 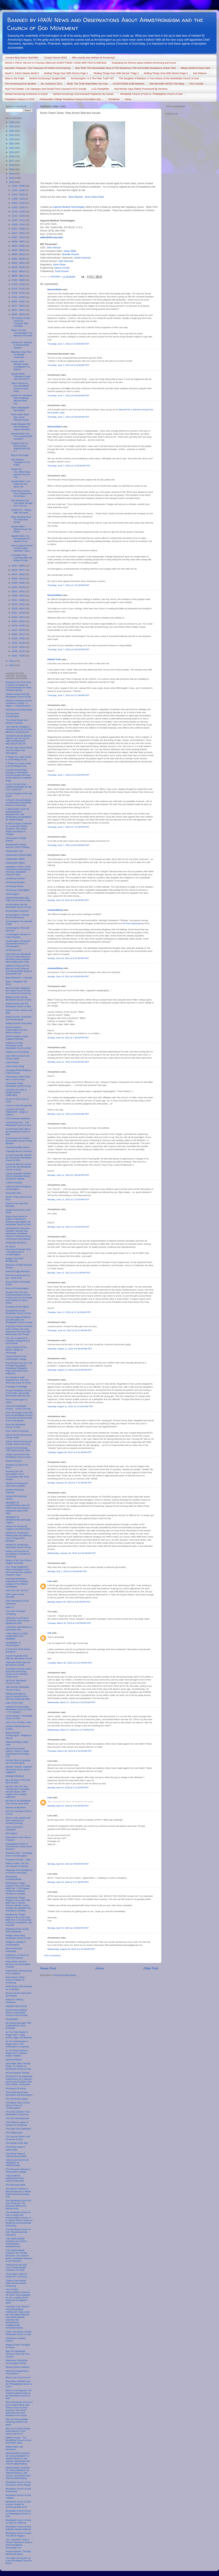 I want to click on Breaking Free From Cults: A Guide For Pastors to Lead Individuals To A New Christian Identity, so click(x=18, y=686).